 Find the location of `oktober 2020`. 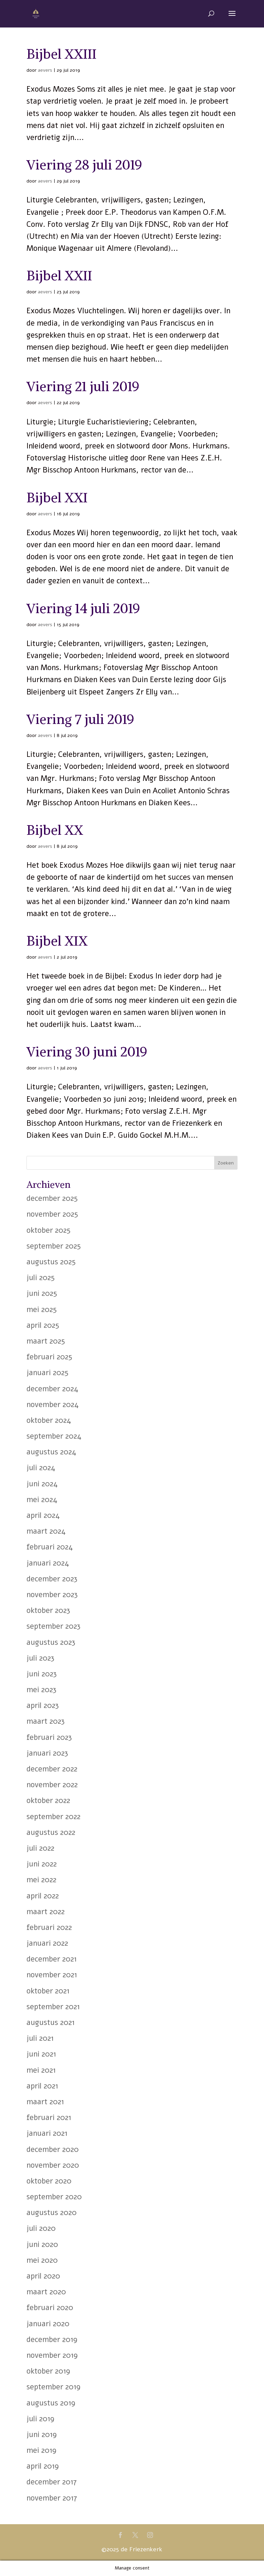

oktober 2020 is located at coordinates (49, 2181).